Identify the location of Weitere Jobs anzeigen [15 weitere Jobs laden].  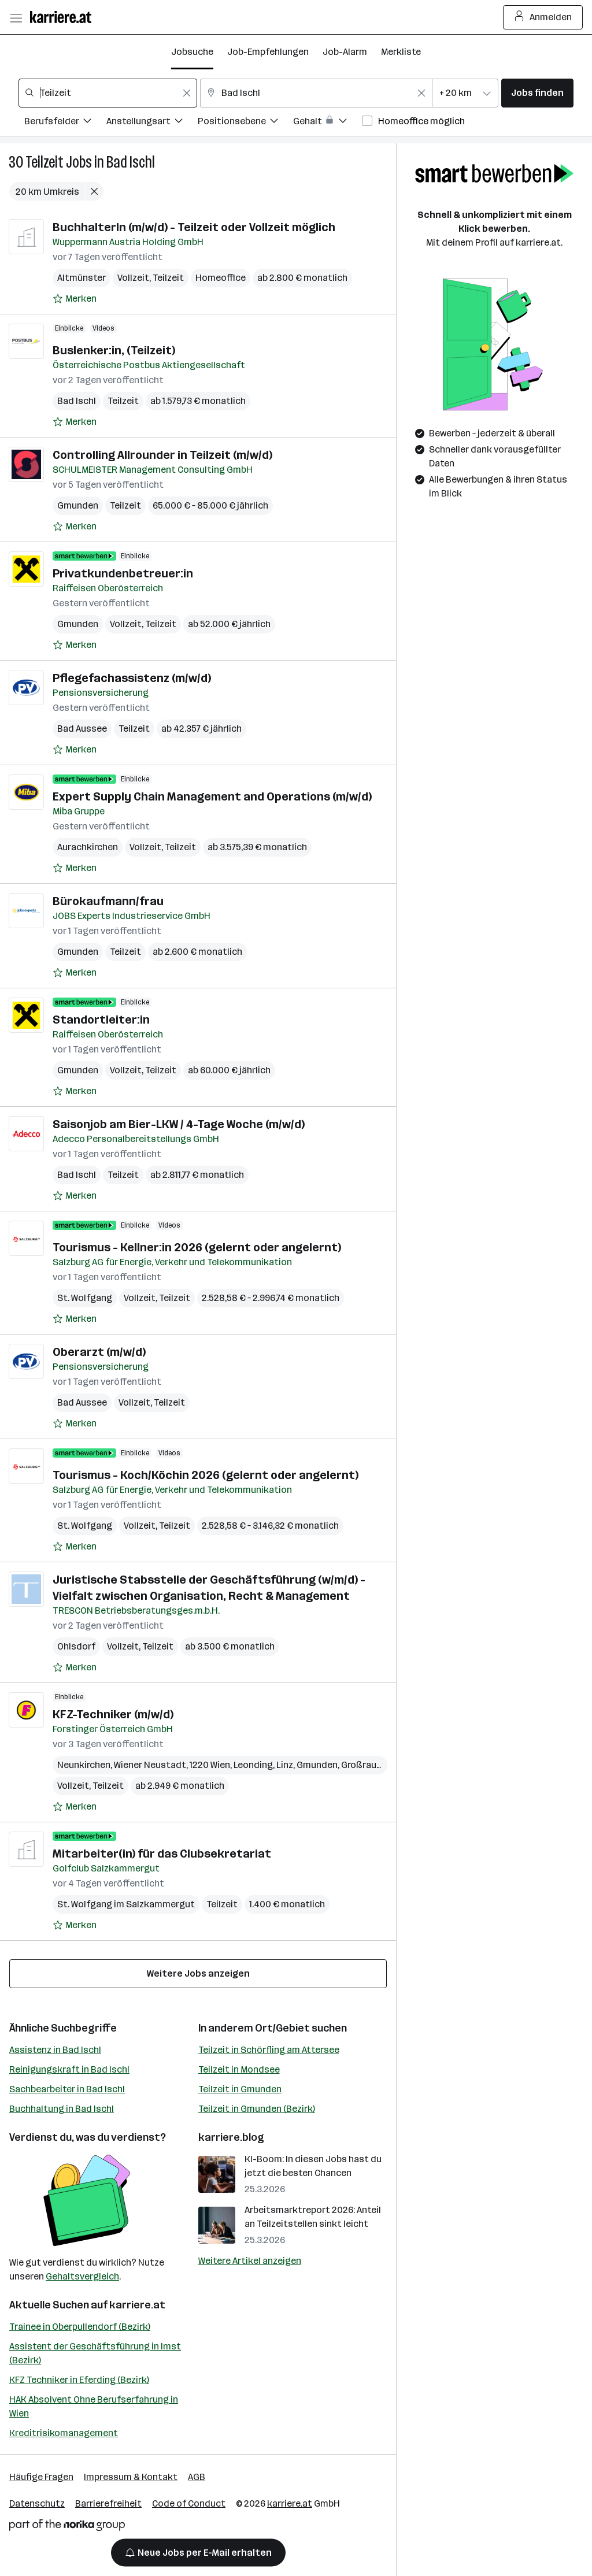
(198, 1973).